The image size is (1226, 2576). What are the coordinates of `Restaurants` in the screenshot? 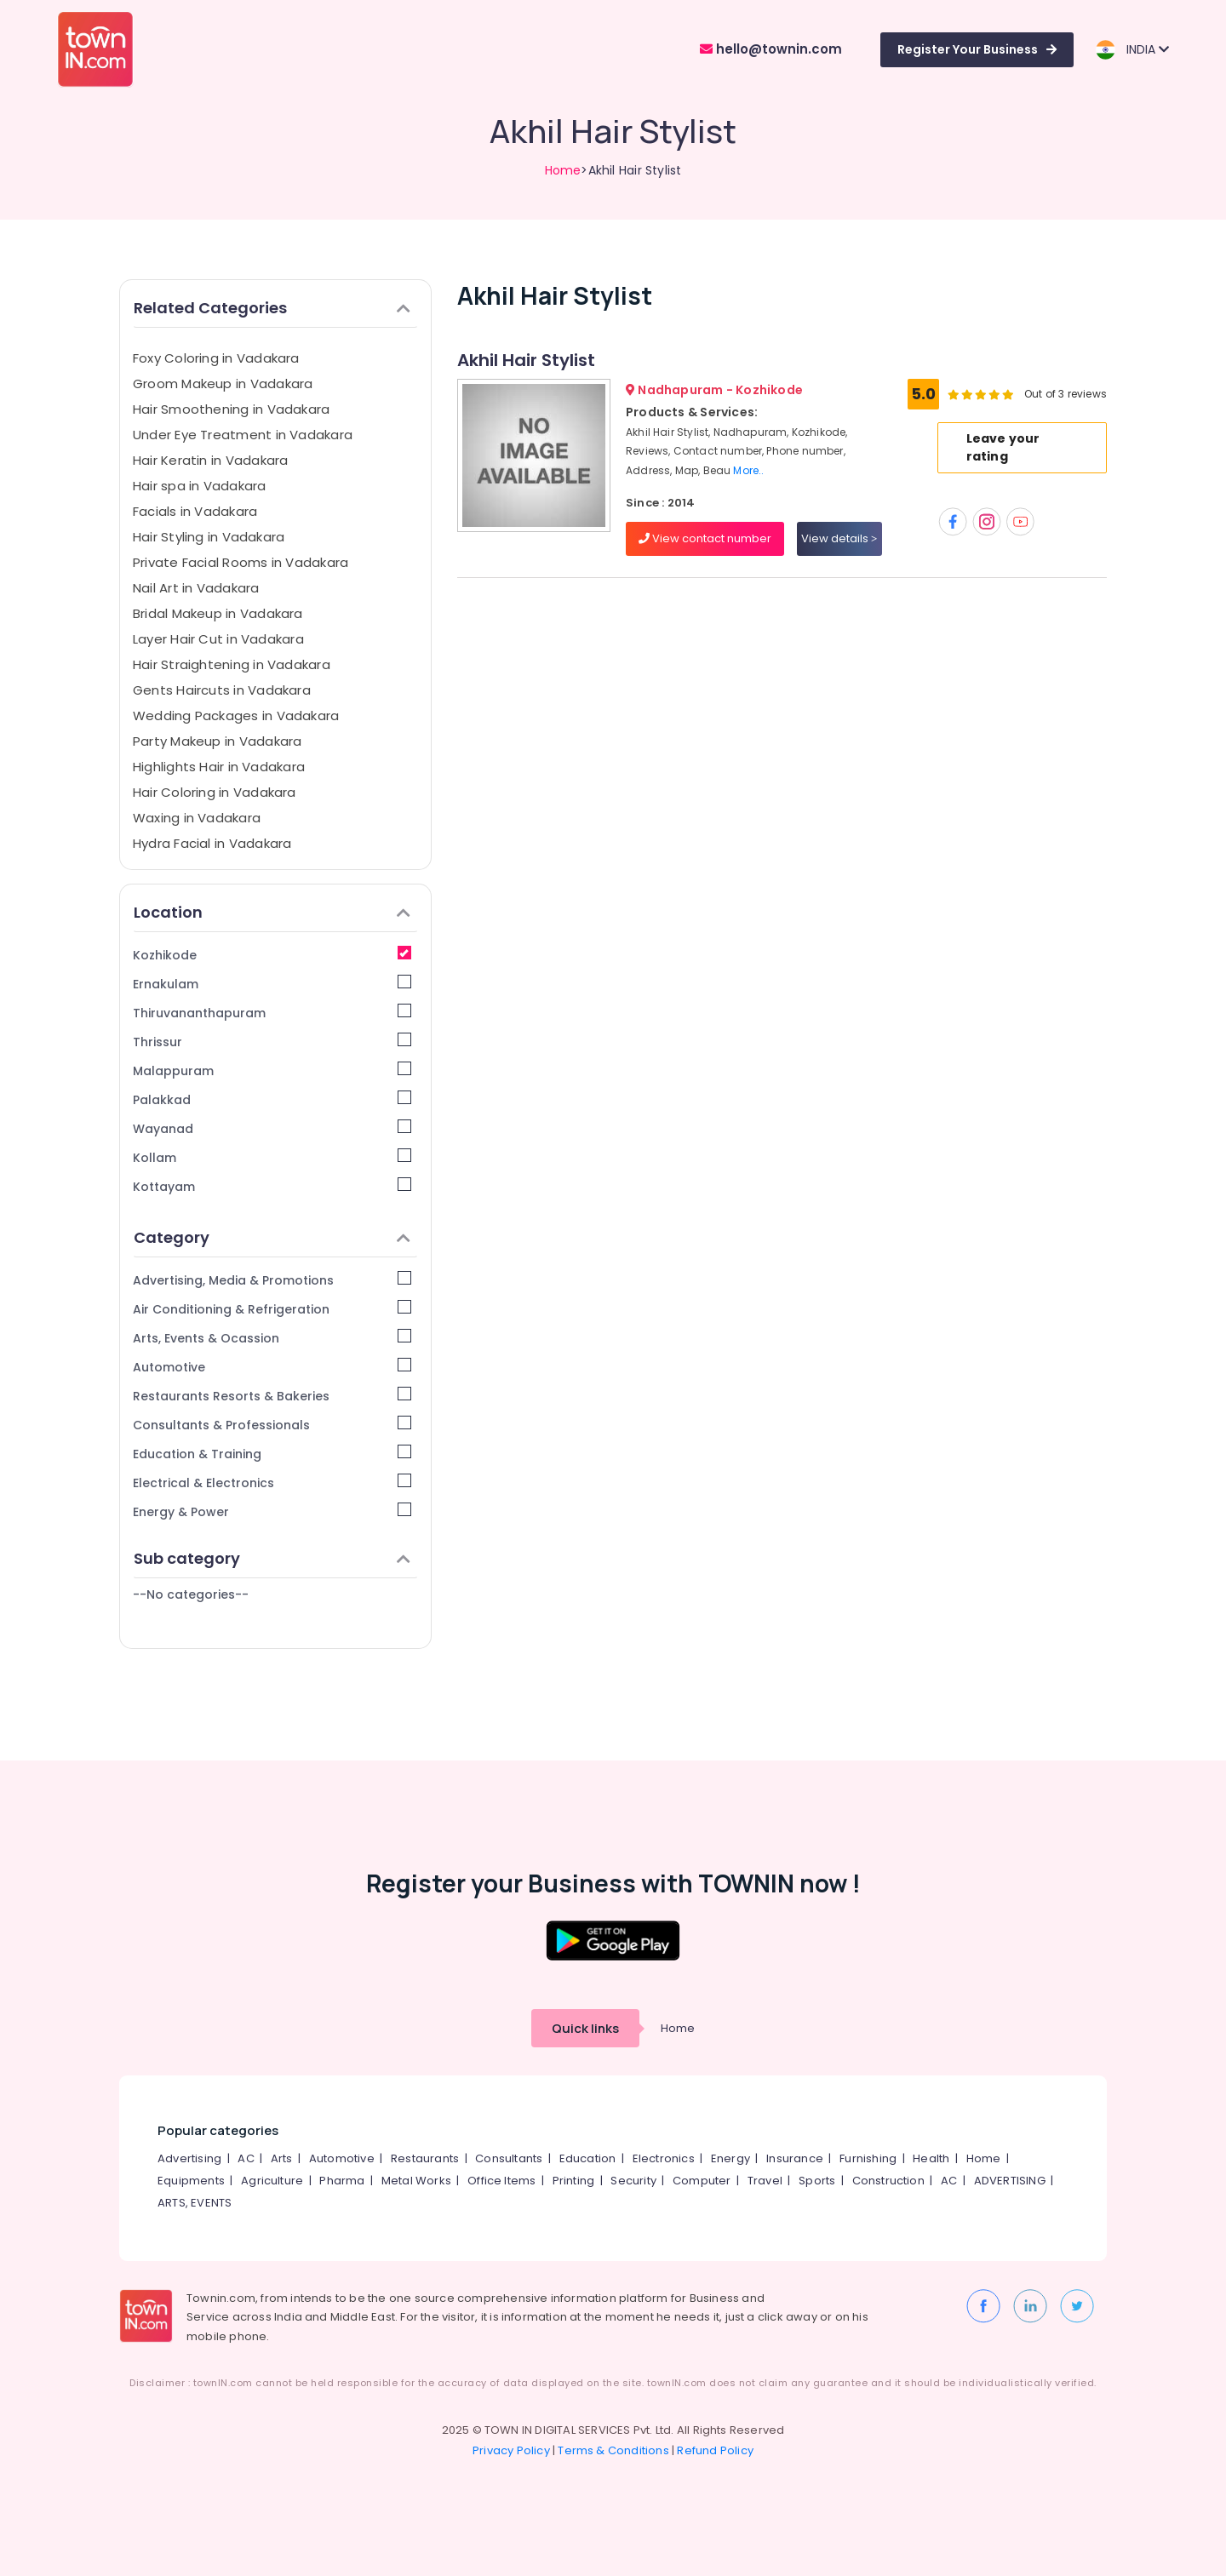 It's located at (425, 2158).